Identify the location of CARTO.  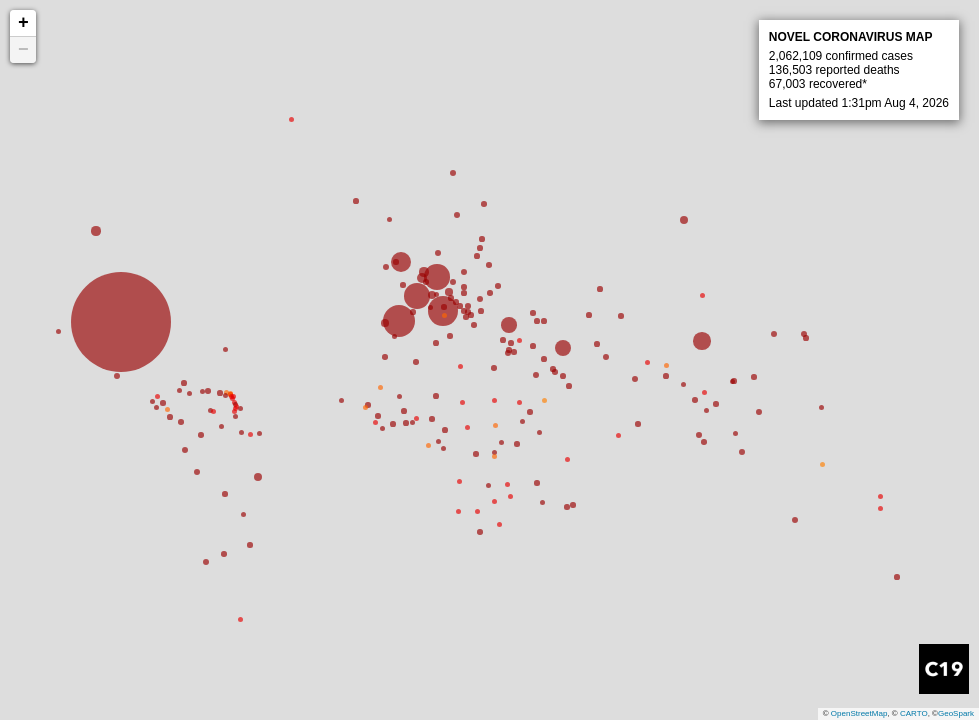
(914, 713).